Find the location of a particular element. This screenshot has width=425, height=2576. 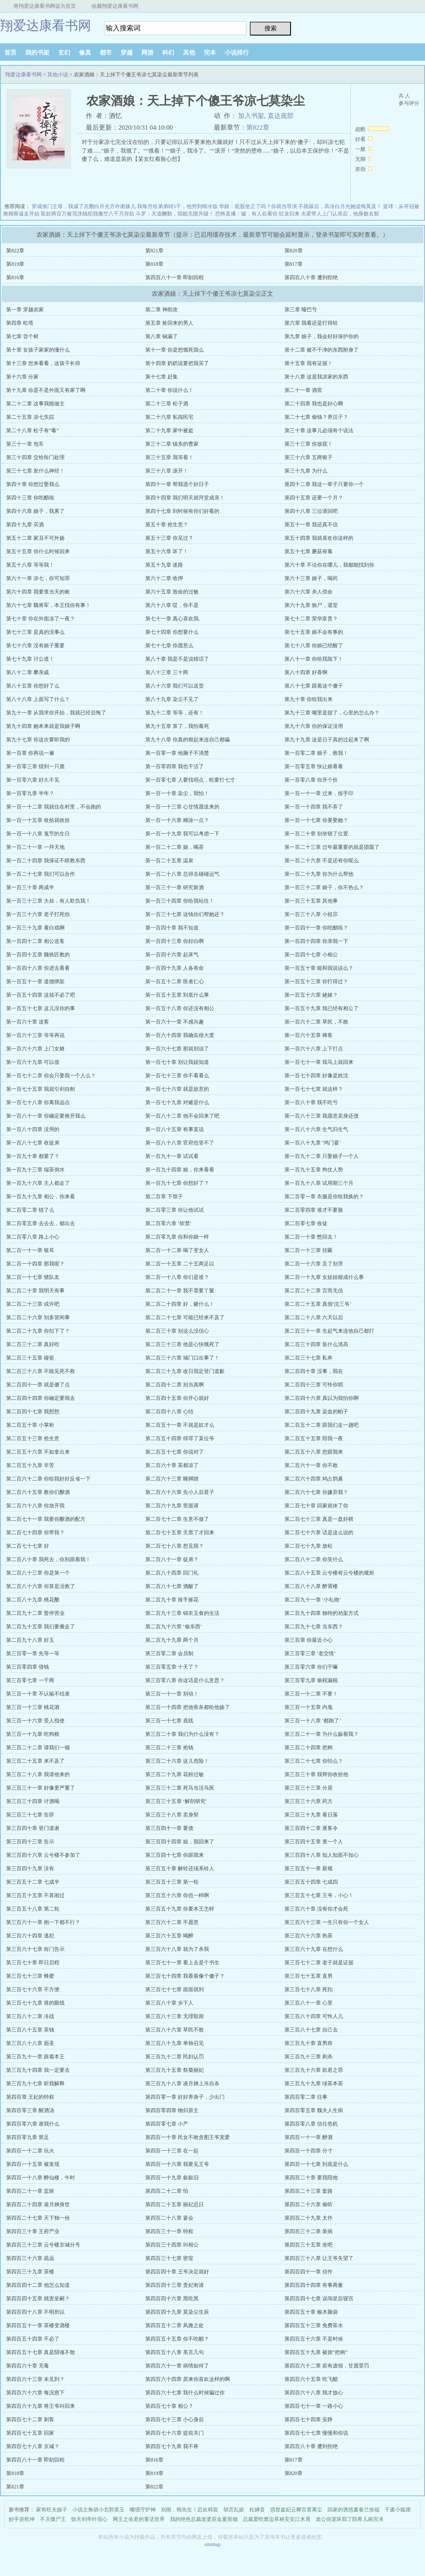

第二百六十三章 睡脚踏 is located at coordinates (172, 1479).